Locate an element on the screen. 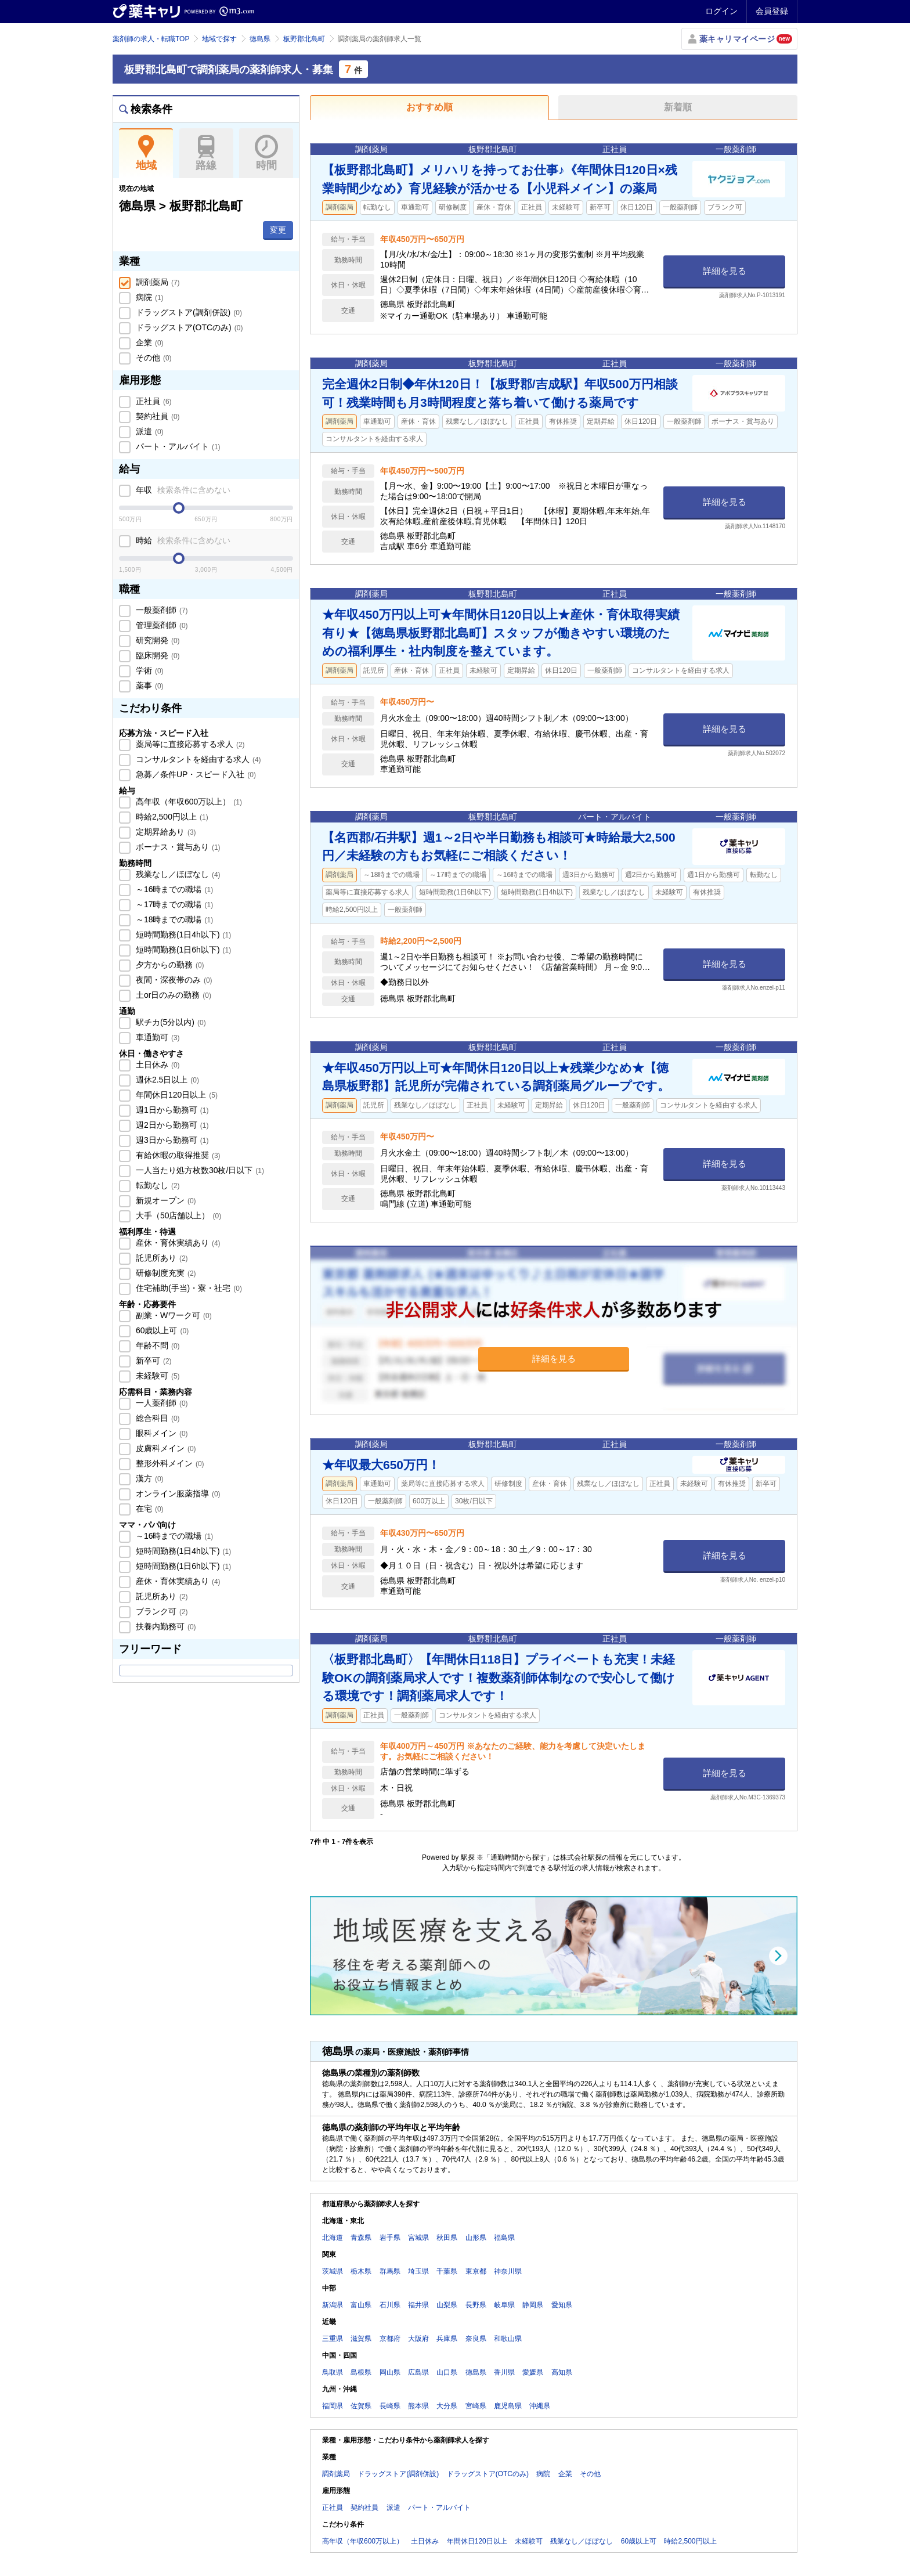  未経験可 is located at coordinates (156, 1375).